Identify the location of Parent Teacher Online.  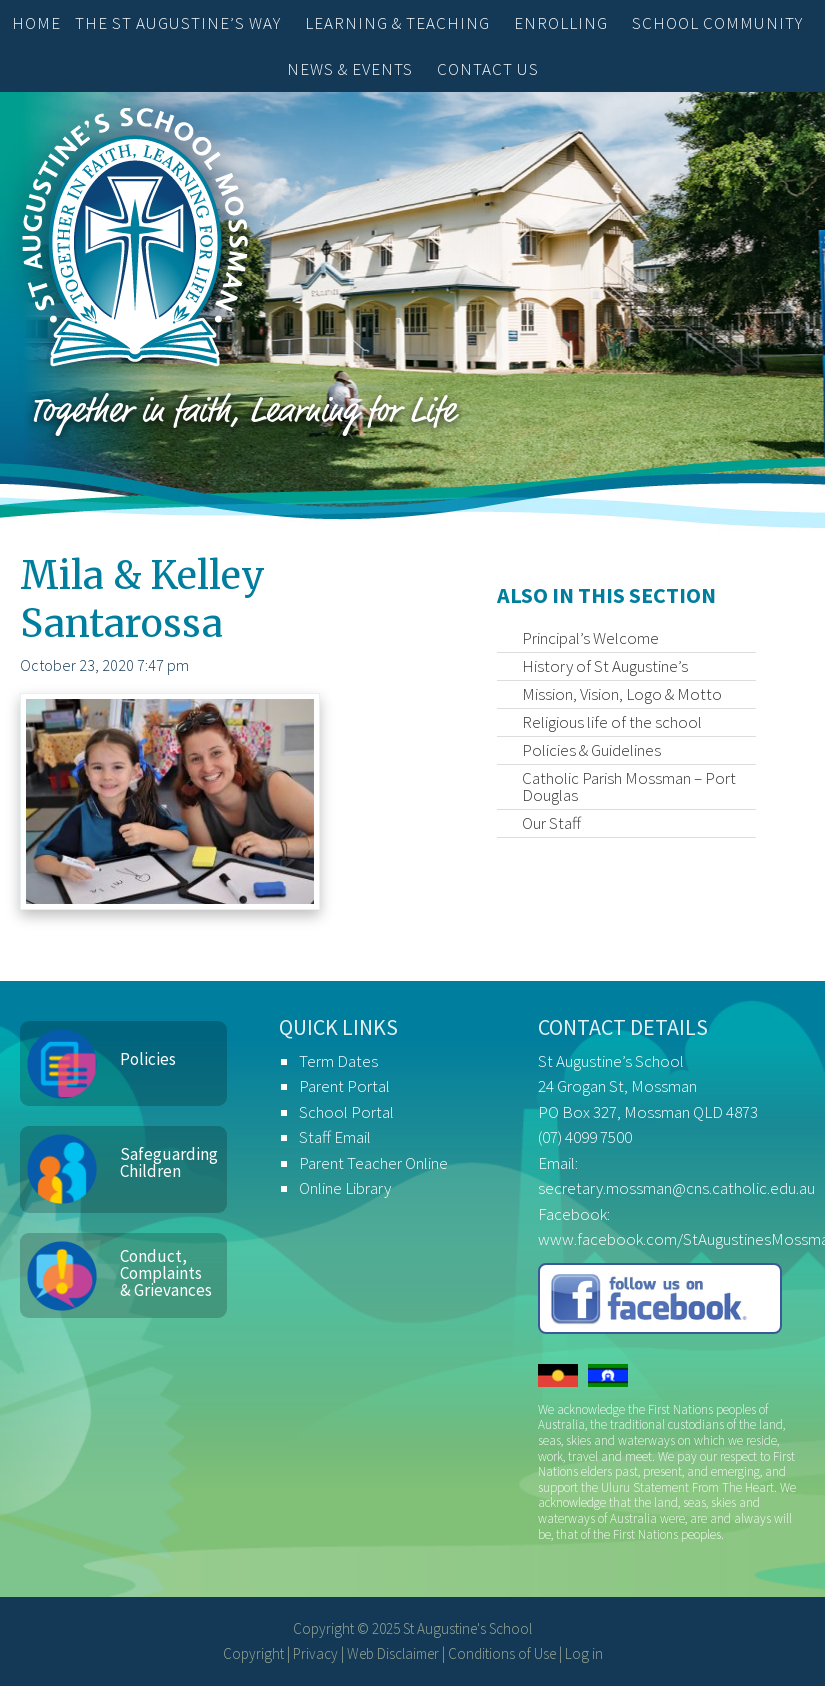
(373, 1163).